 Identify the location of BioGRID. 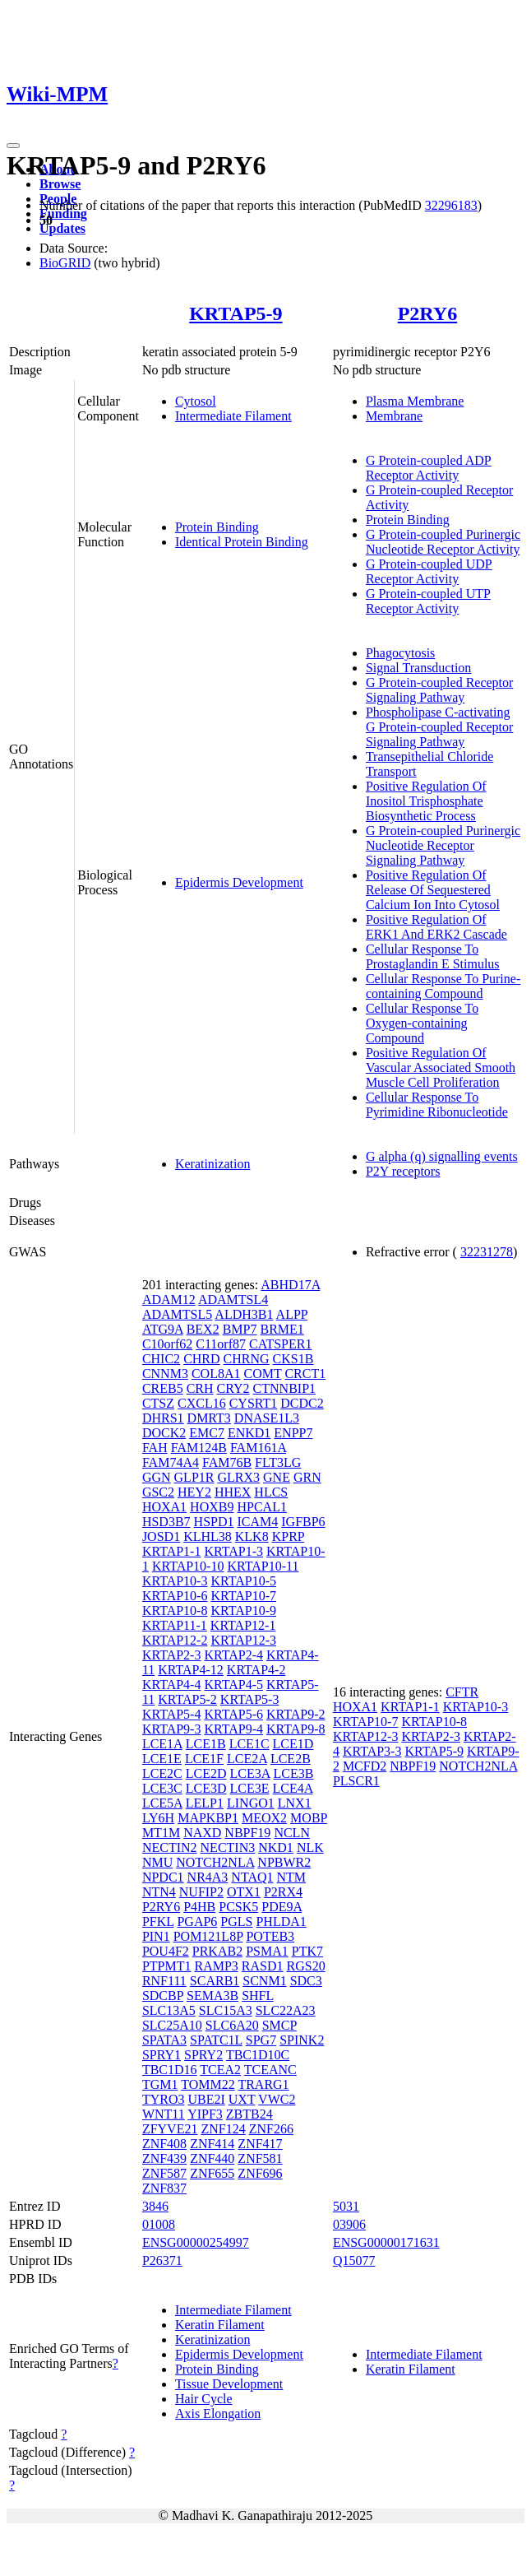
(64, 263).